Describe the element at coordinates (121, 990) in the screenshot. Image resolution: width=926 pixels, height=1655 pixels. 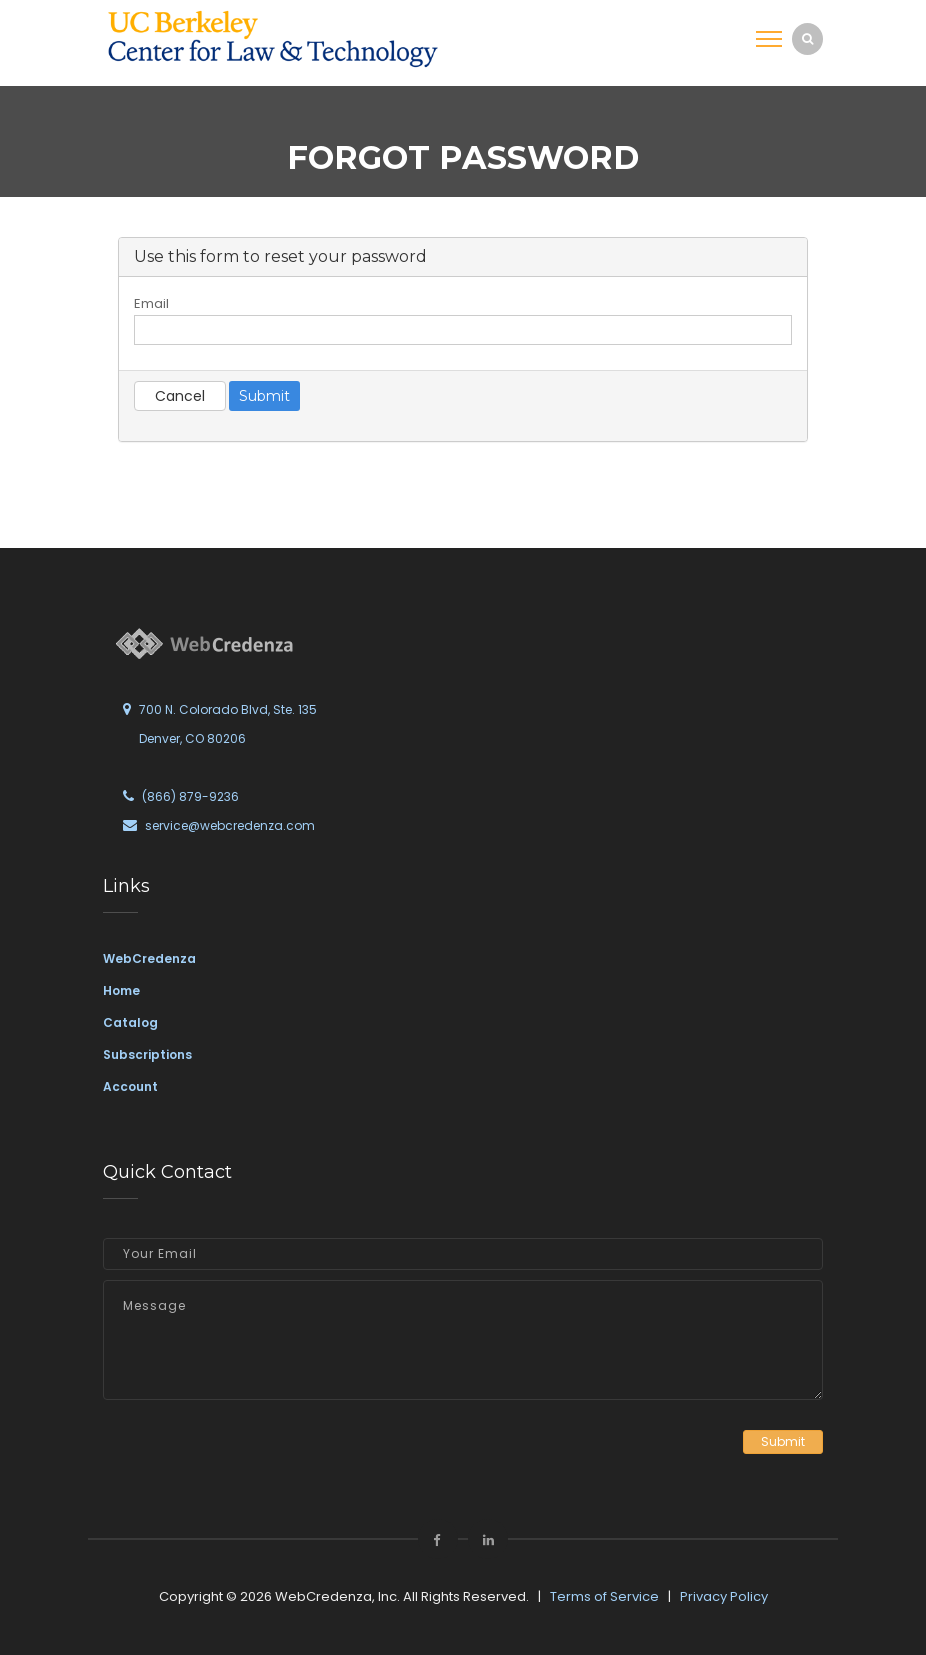
I see `Home [link]` at that location.